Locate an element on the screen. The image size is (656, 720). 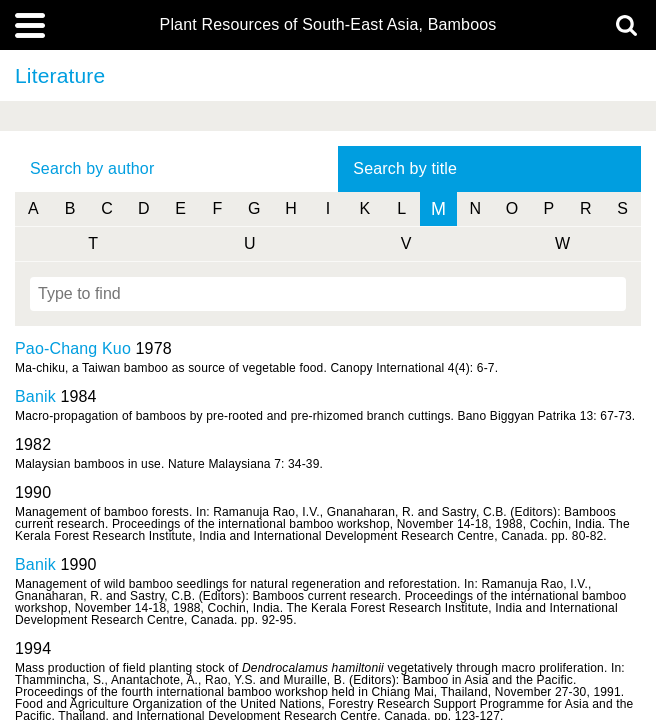
Plant Resources of South-East Asia, Bamboos is located at coordinates (328, 25).